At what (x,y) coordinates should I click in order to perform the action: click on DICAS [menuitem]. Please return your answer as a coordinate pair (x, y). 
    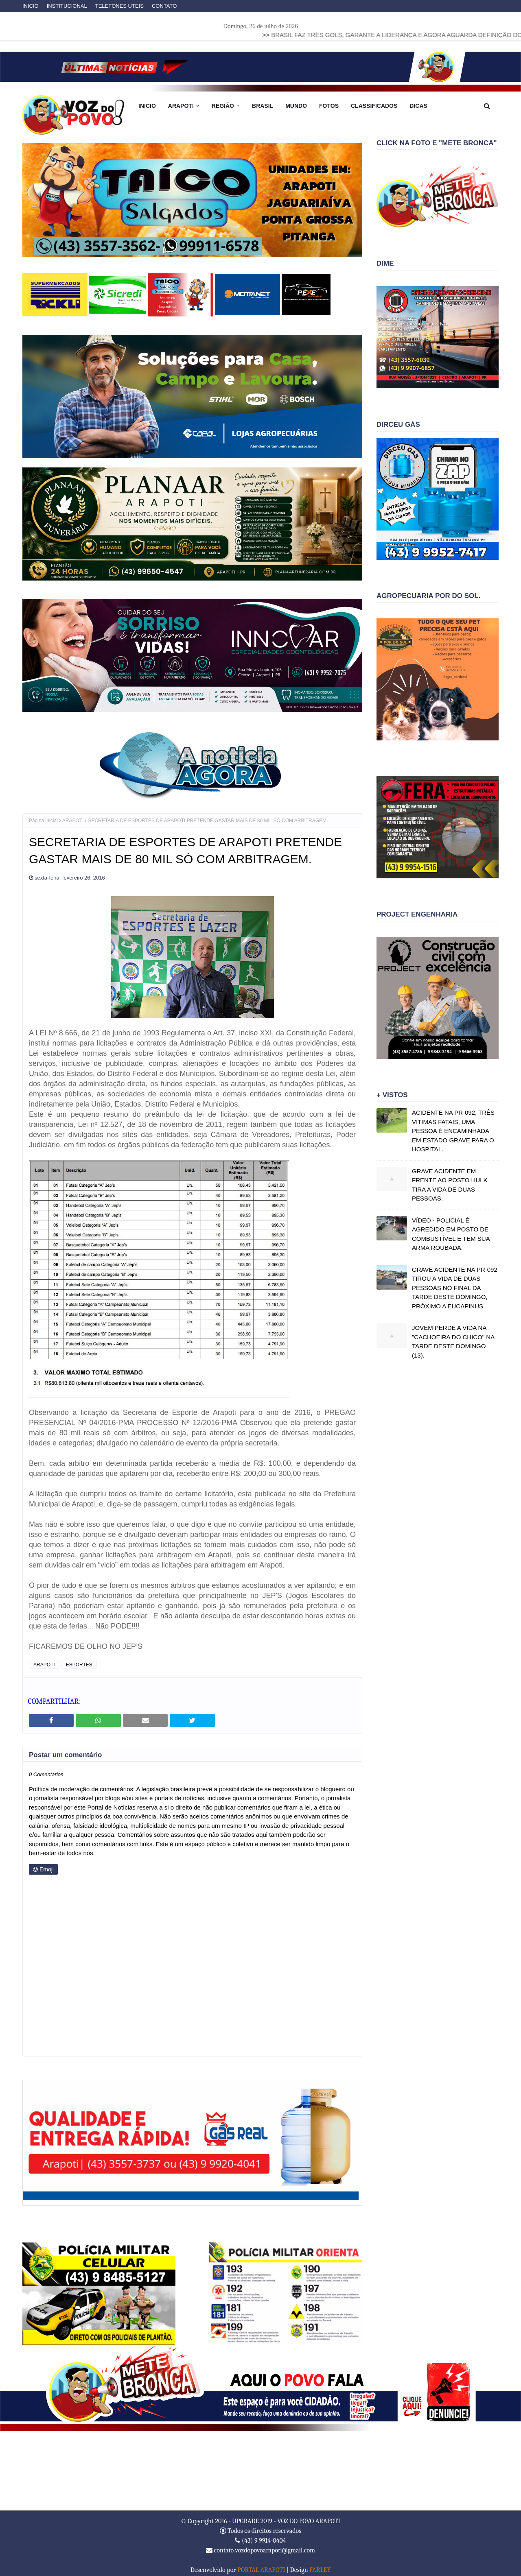
    Looking at the image, I should click on (418, 106).